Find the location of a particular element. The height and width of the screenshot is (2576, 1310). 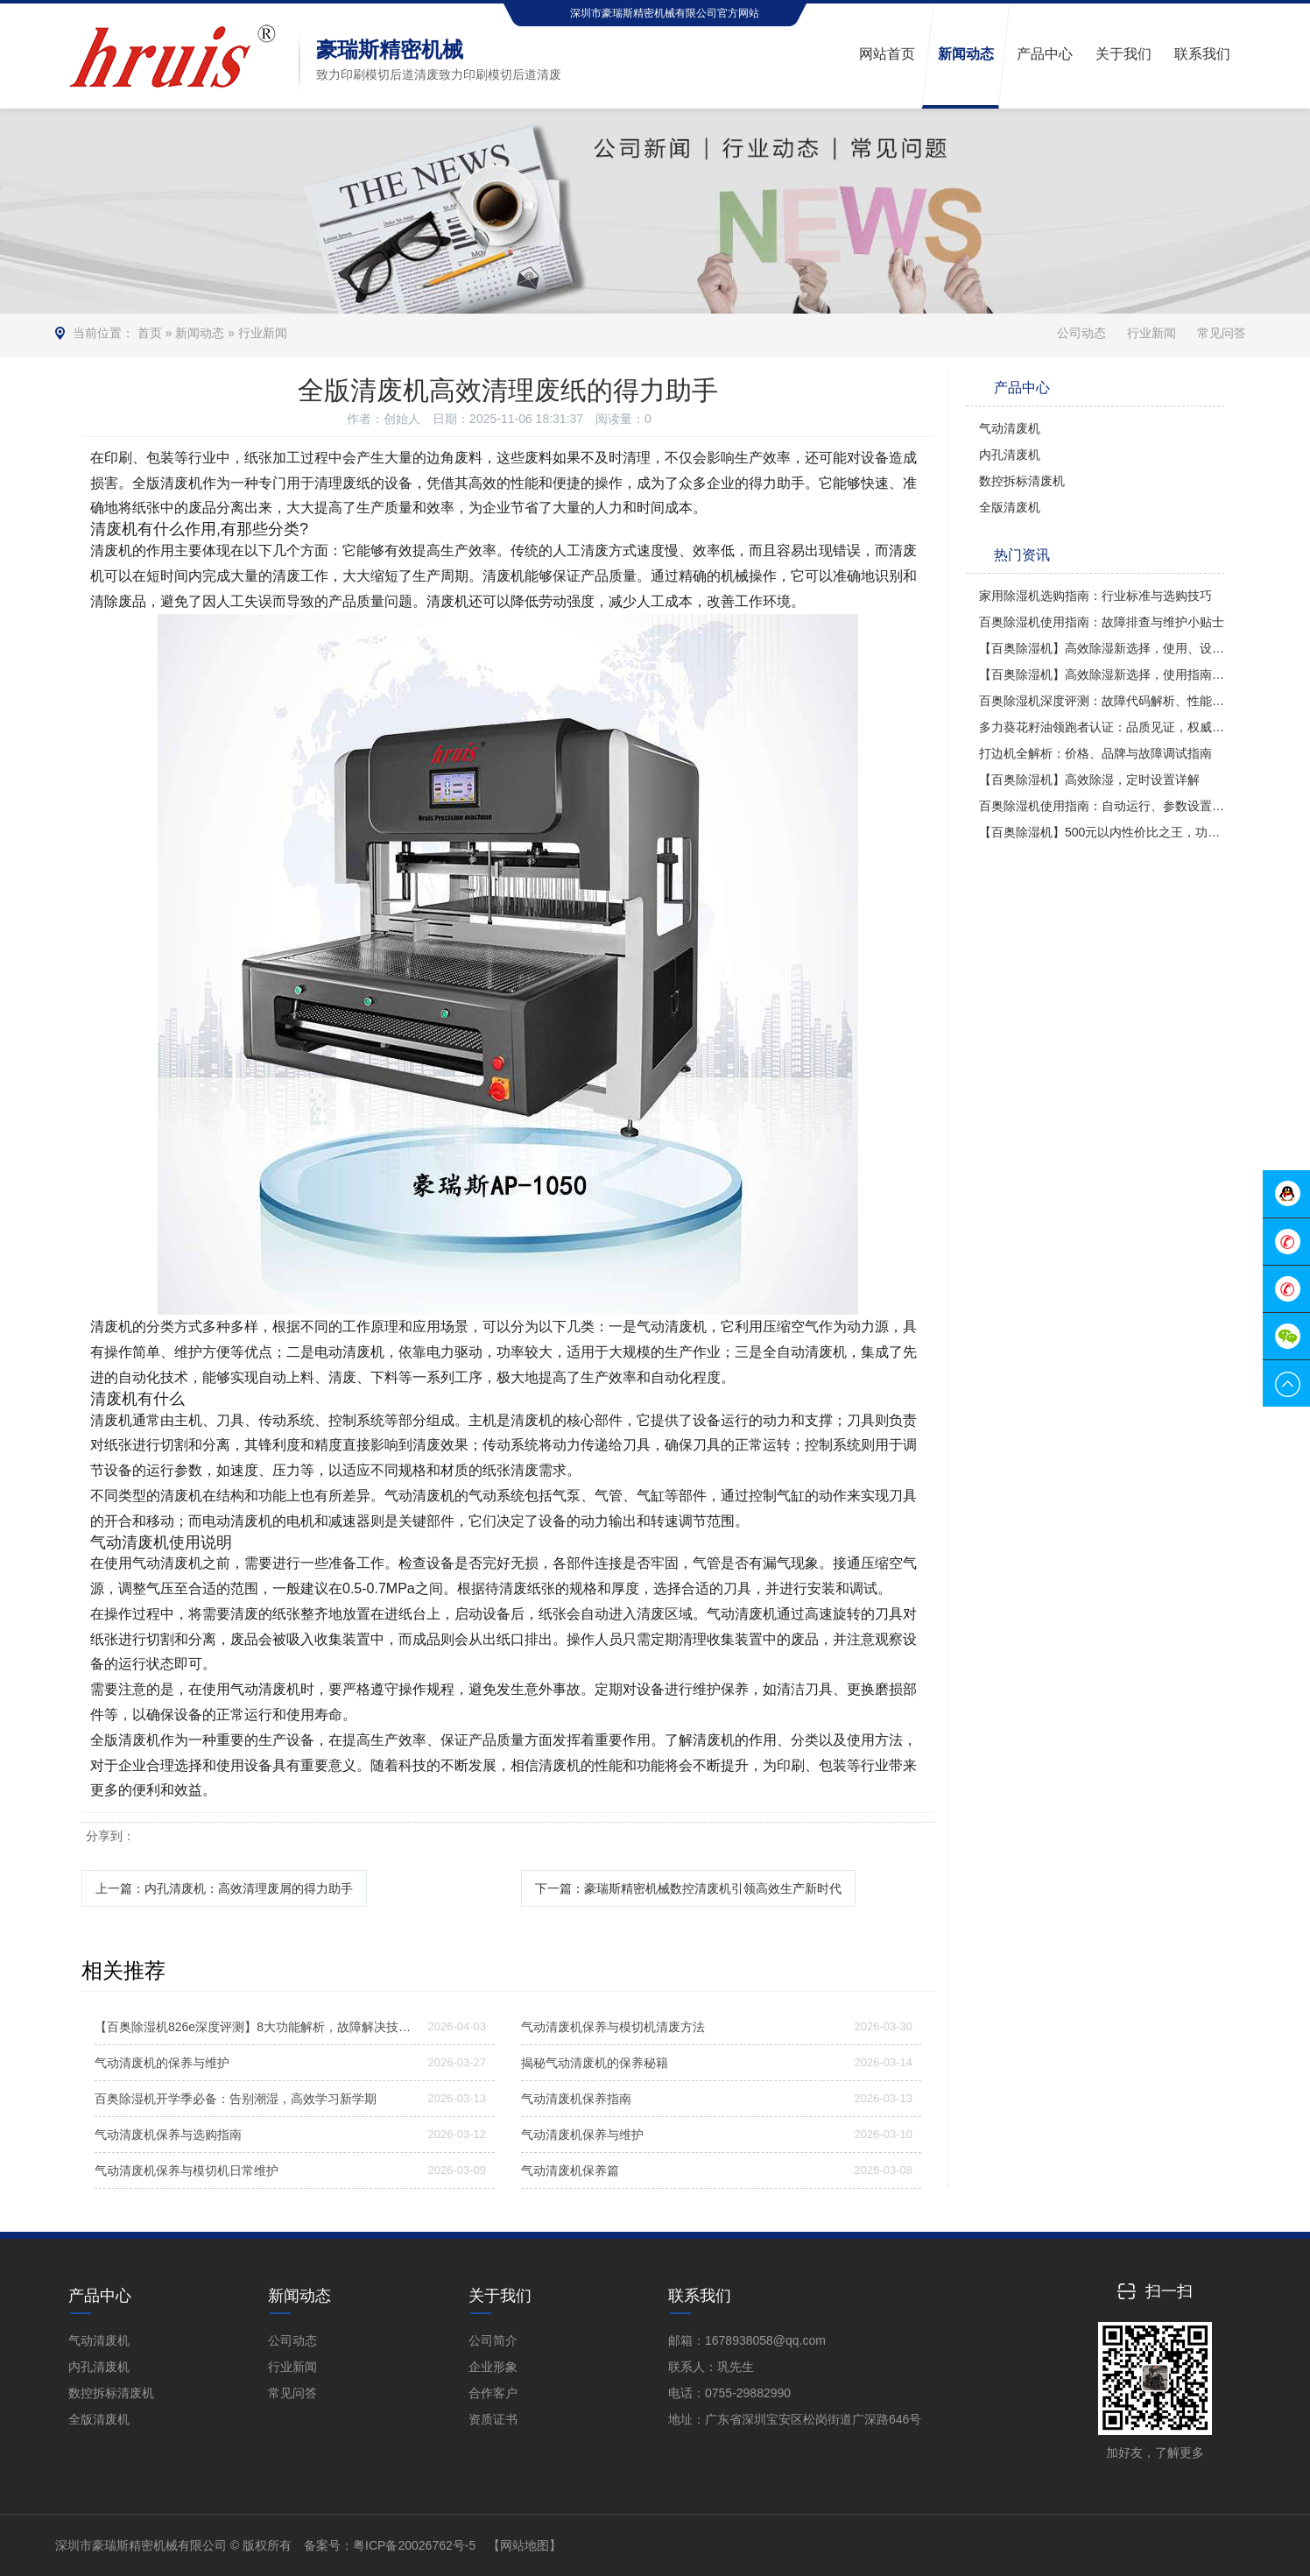

行业新闻 is located at coordinates (262, 333).